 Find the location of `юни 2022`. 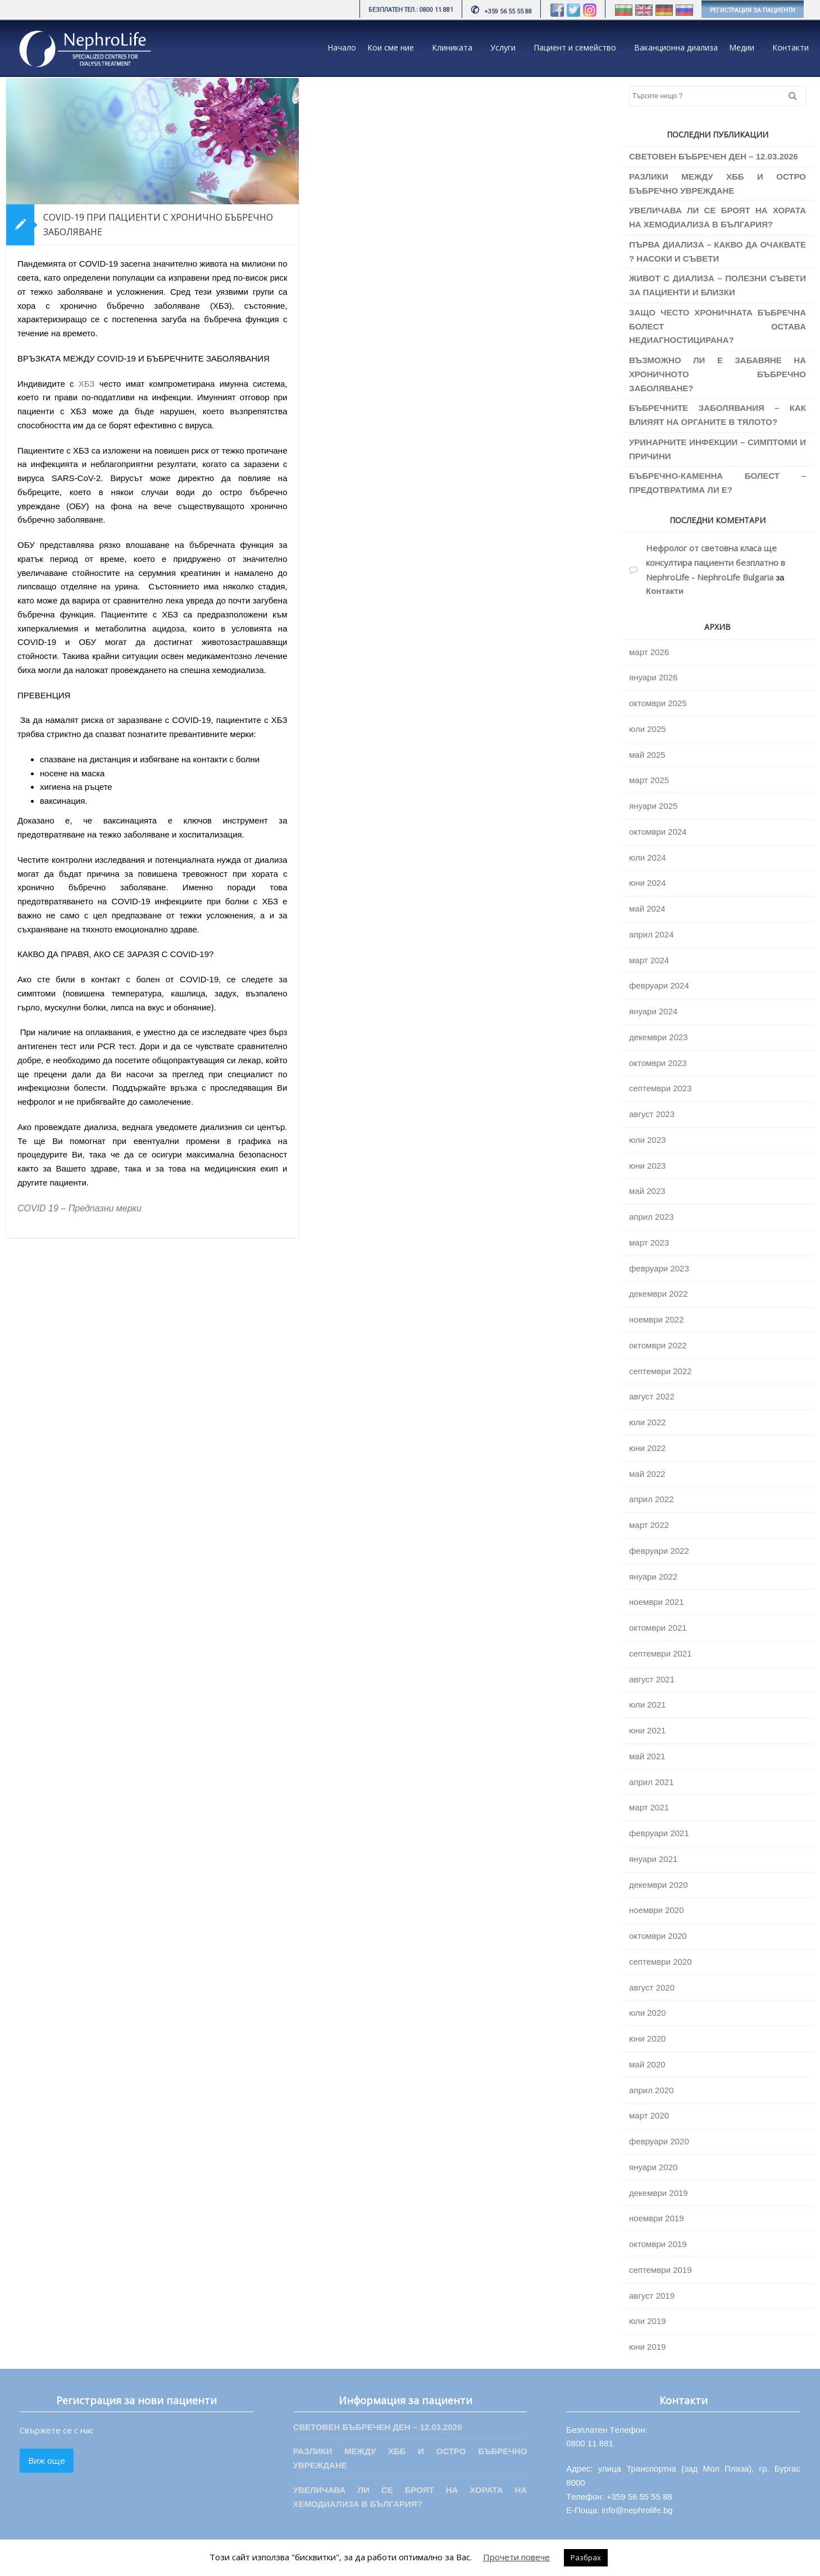

юни 2022 is located at coordinates (647, 1448).